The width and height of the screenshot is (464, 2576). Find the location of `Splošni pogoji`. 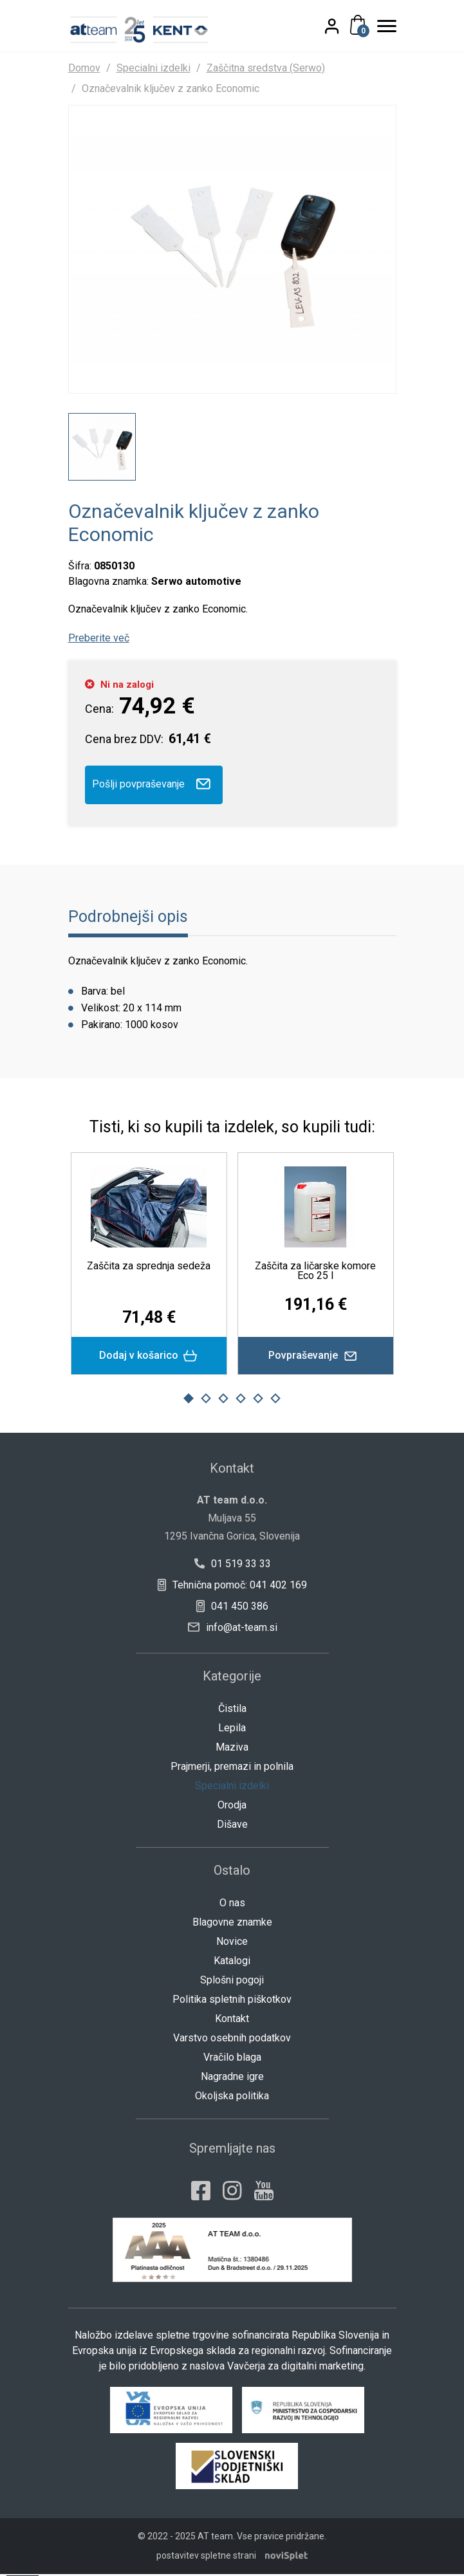

Splošni pogoji is located at coordinates (232, 1982).